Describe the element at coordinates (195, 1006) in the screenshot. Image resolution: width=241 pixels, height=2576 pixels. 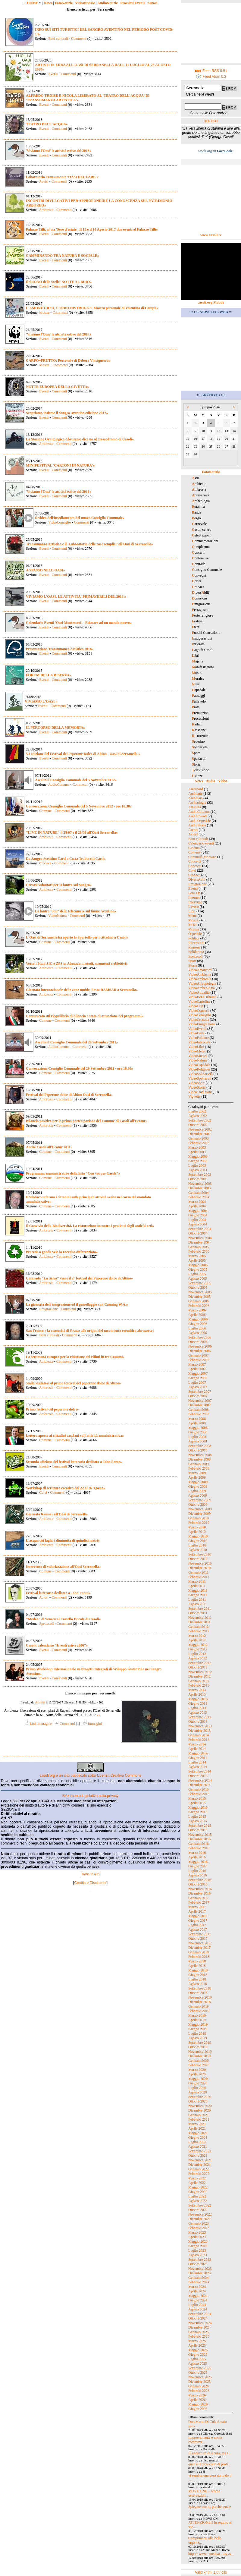
I see `VideoClip` at that location.